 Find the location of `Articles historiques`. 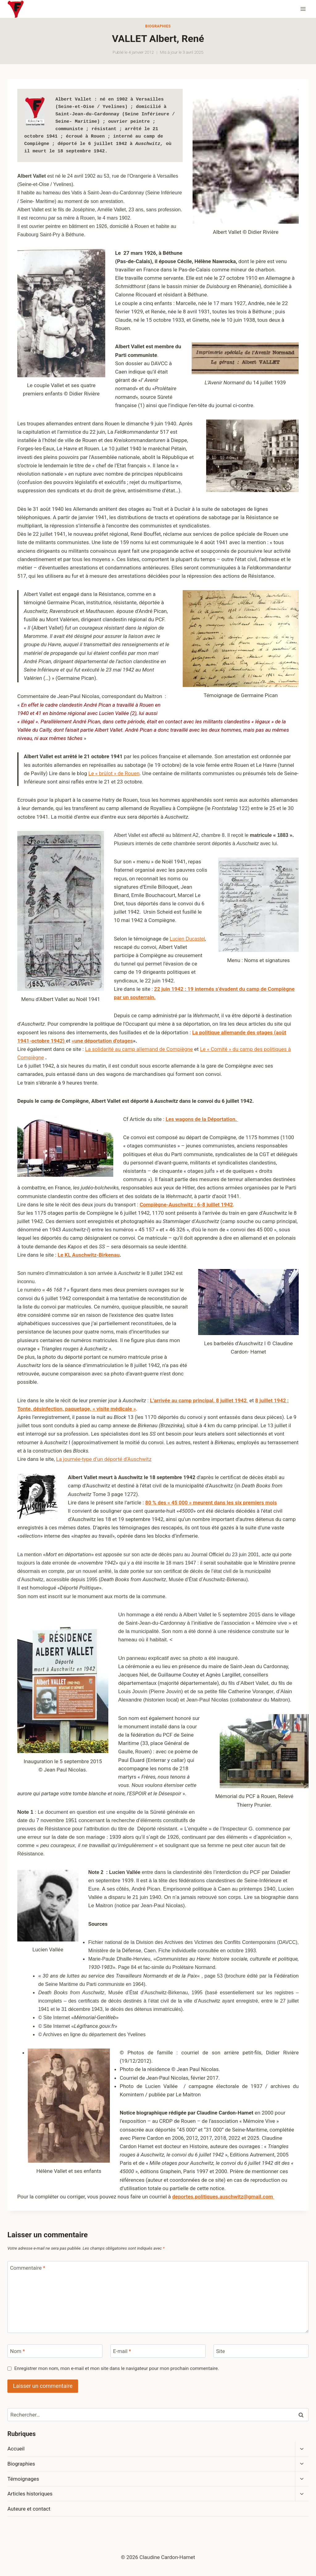

Articles historiques is located at coordinates (29, 2494).